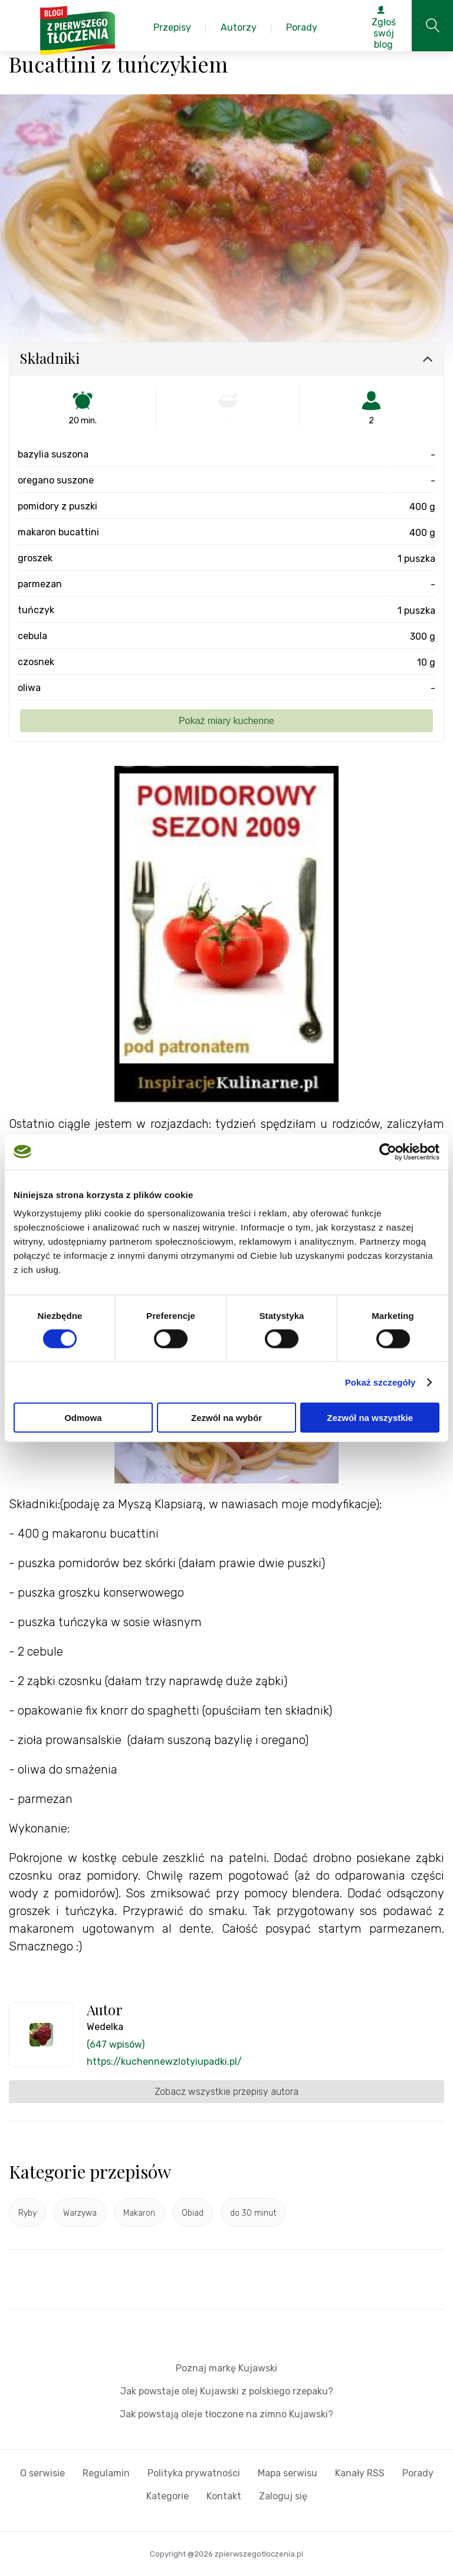 The image size is (453, 2576). Describe the element at coordinates (42, 2473) in the screenshot. I see `O serwisie` at that location.